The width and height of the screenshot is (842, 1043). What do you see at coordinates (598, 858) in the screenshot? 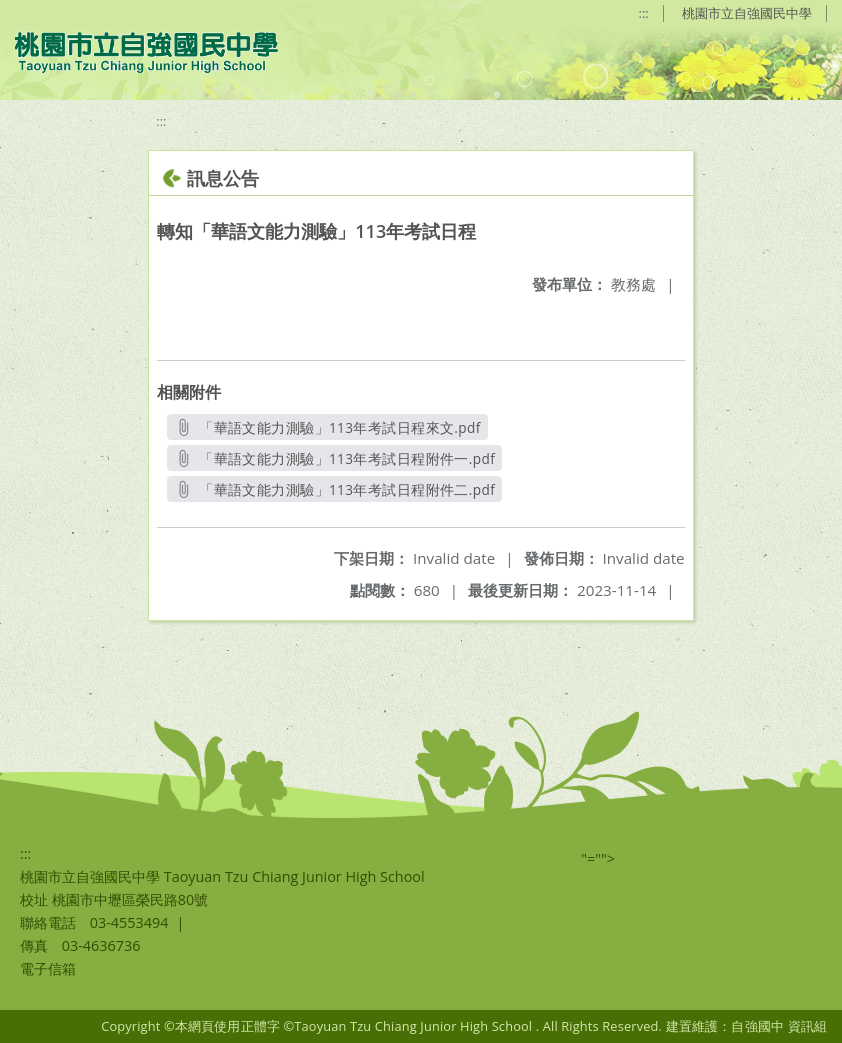
I see `"="">` at bounding box center [598, 858].